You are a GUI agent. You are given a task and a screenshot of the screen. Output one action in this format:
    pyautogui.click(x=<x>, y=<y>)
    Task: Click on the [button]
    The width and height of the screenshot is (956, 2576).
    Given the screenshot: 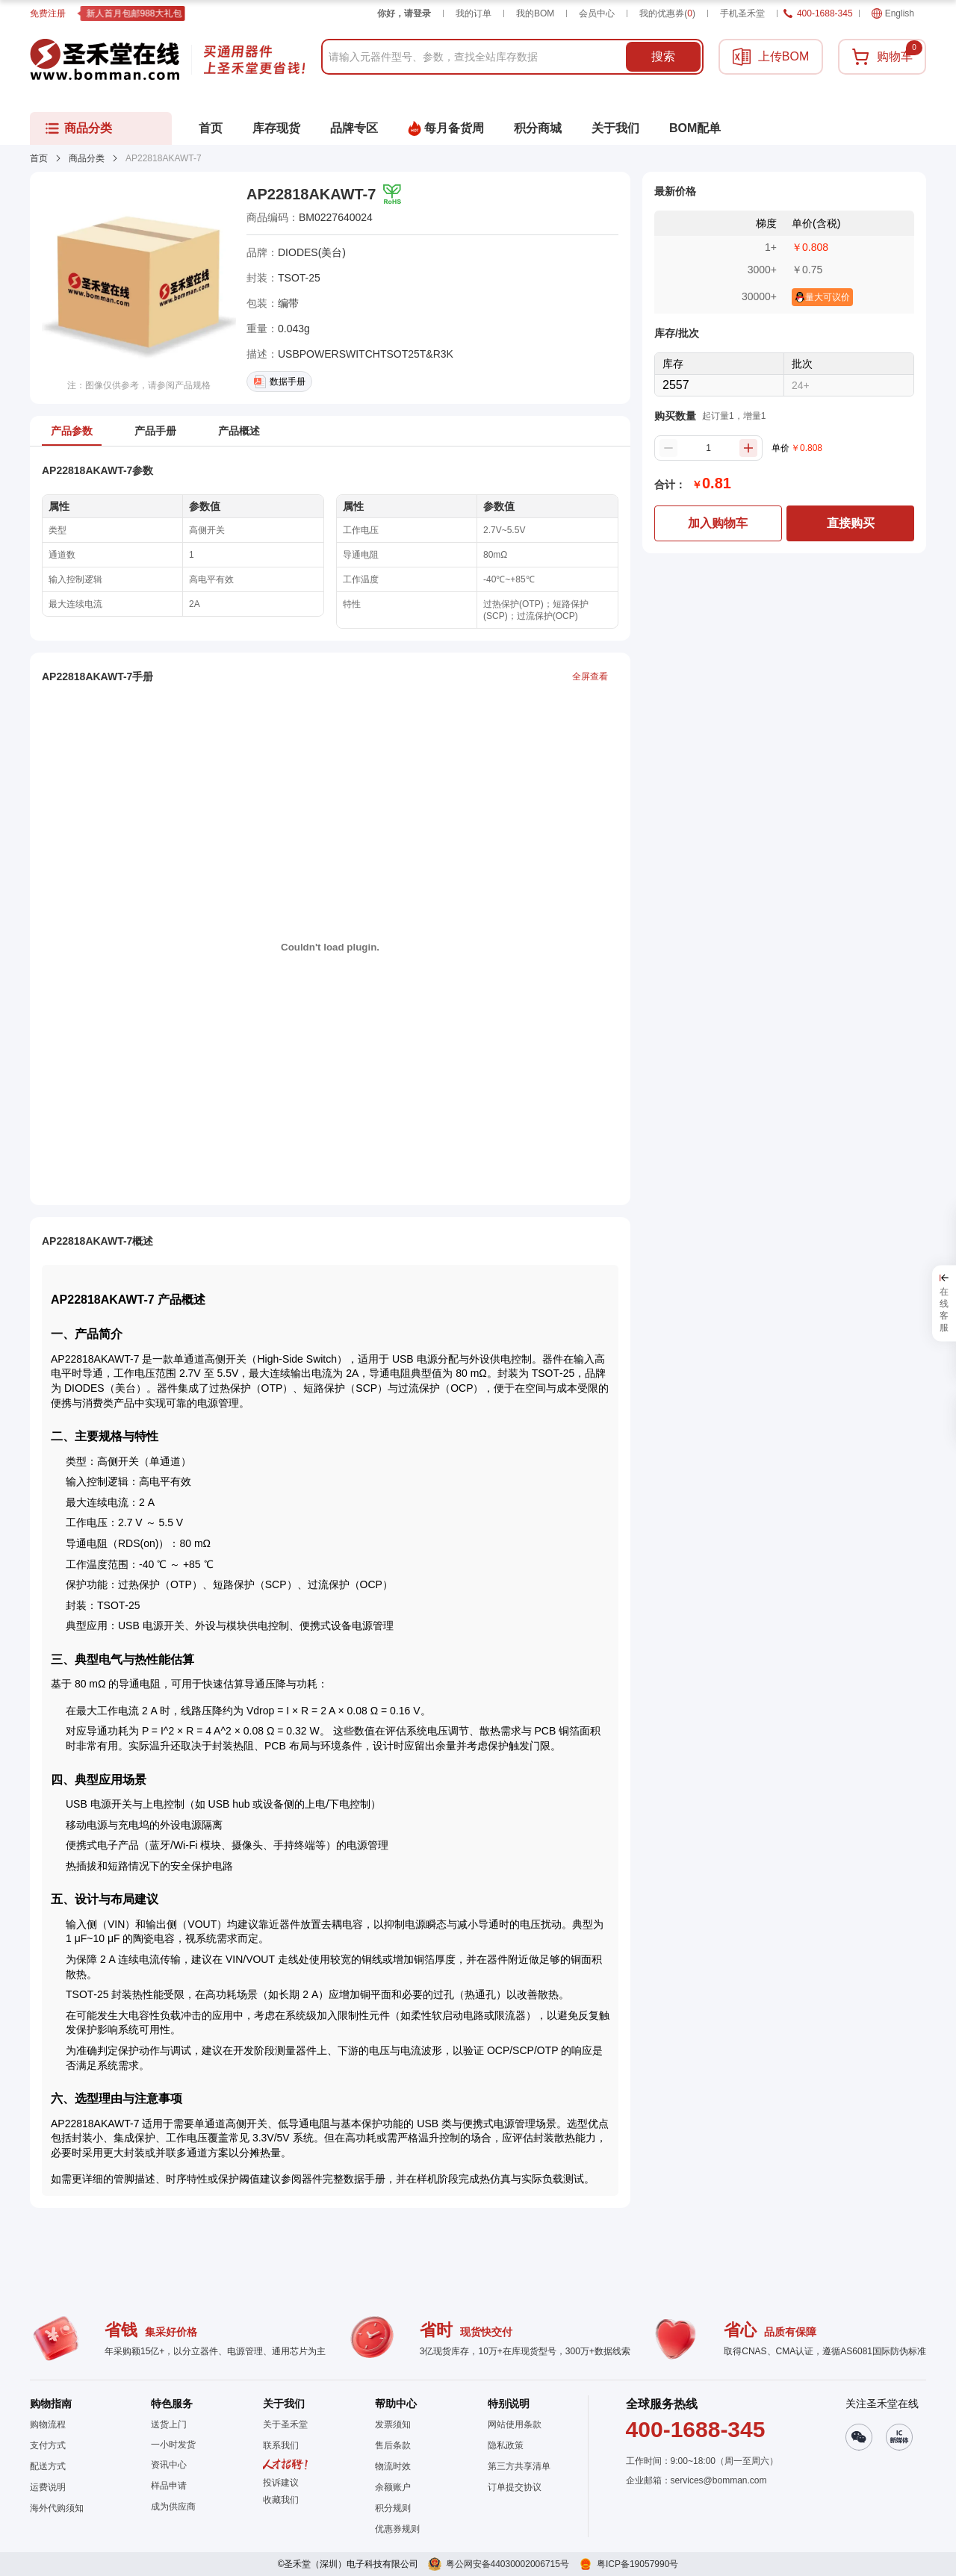 What is the action you would take?
    pyautogui.click(x=285, y=2499)
    